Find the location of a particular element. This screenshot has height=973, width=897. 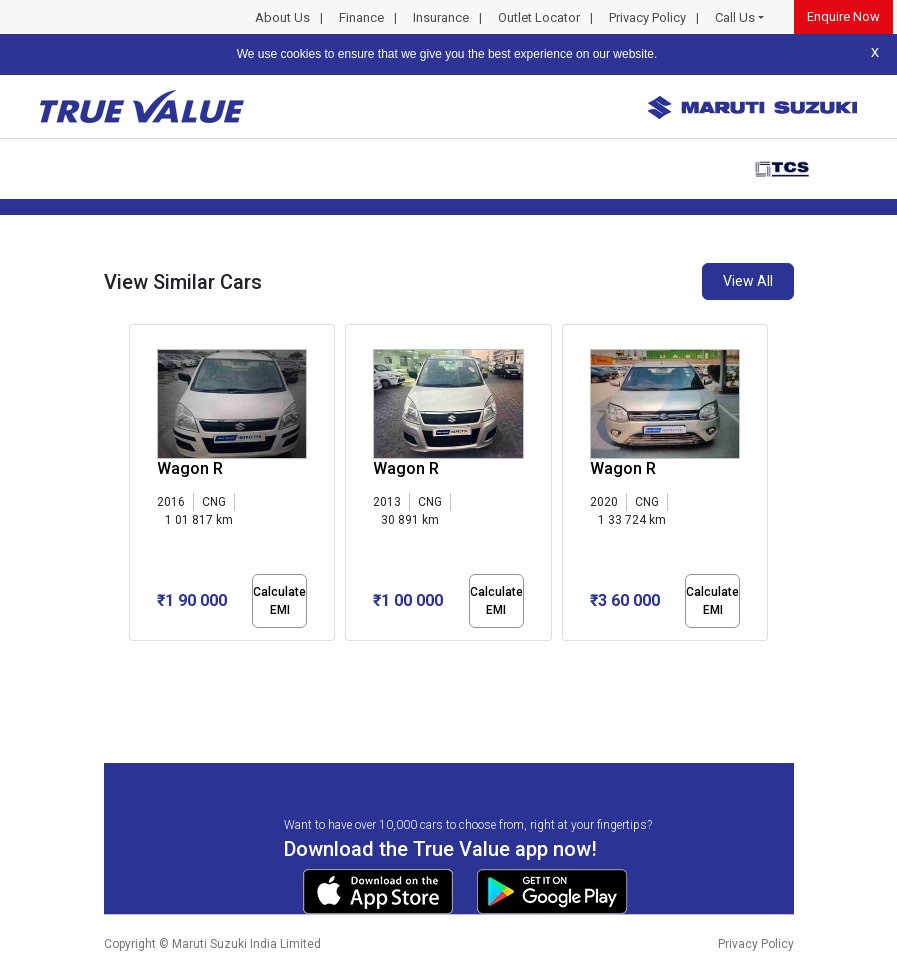

Wagon R is located at coordinates (190, 468).